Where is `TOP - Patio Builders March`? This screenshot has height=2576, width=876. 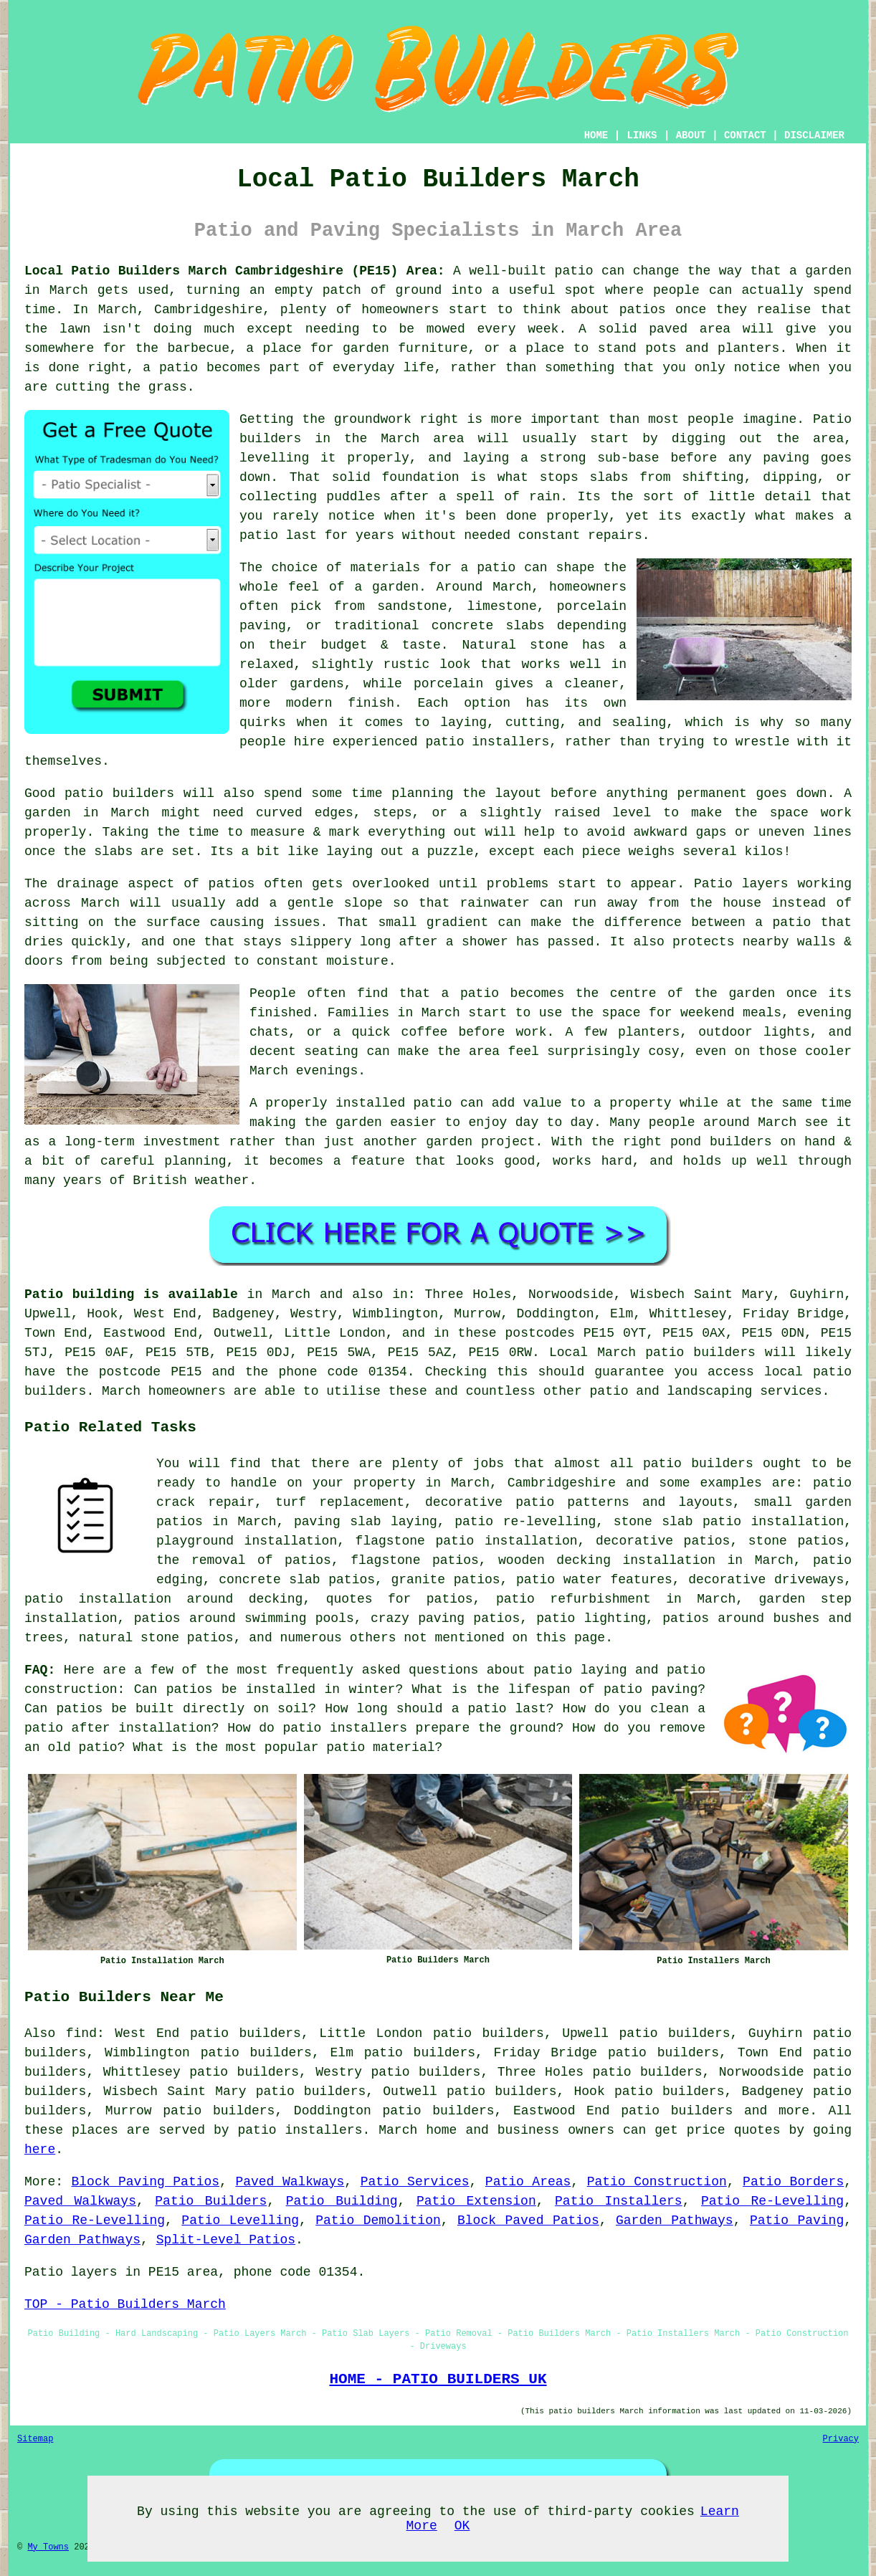
TOP - Patio Builders March is located at coordinates (125, 2304).